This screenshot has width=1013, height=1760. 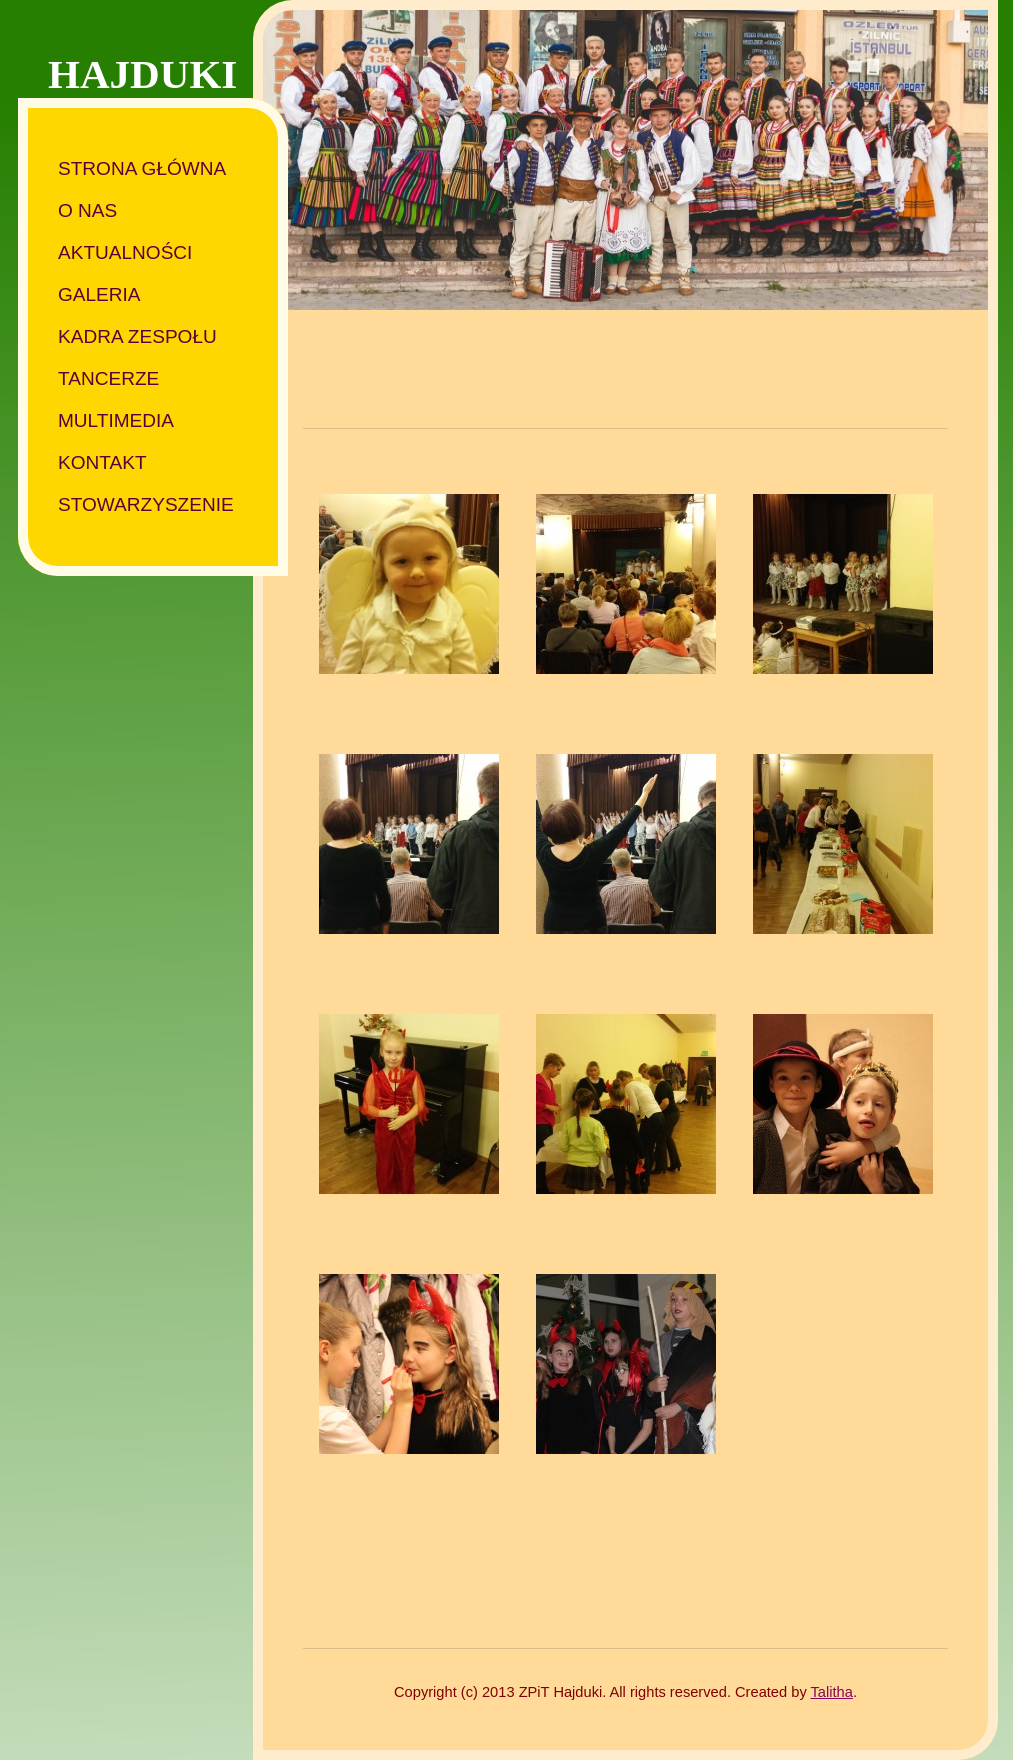 What do you see at coordinates (137, 336) in the screenshot?
I see `Kadra zespołu` at bounding box center [137, 336].